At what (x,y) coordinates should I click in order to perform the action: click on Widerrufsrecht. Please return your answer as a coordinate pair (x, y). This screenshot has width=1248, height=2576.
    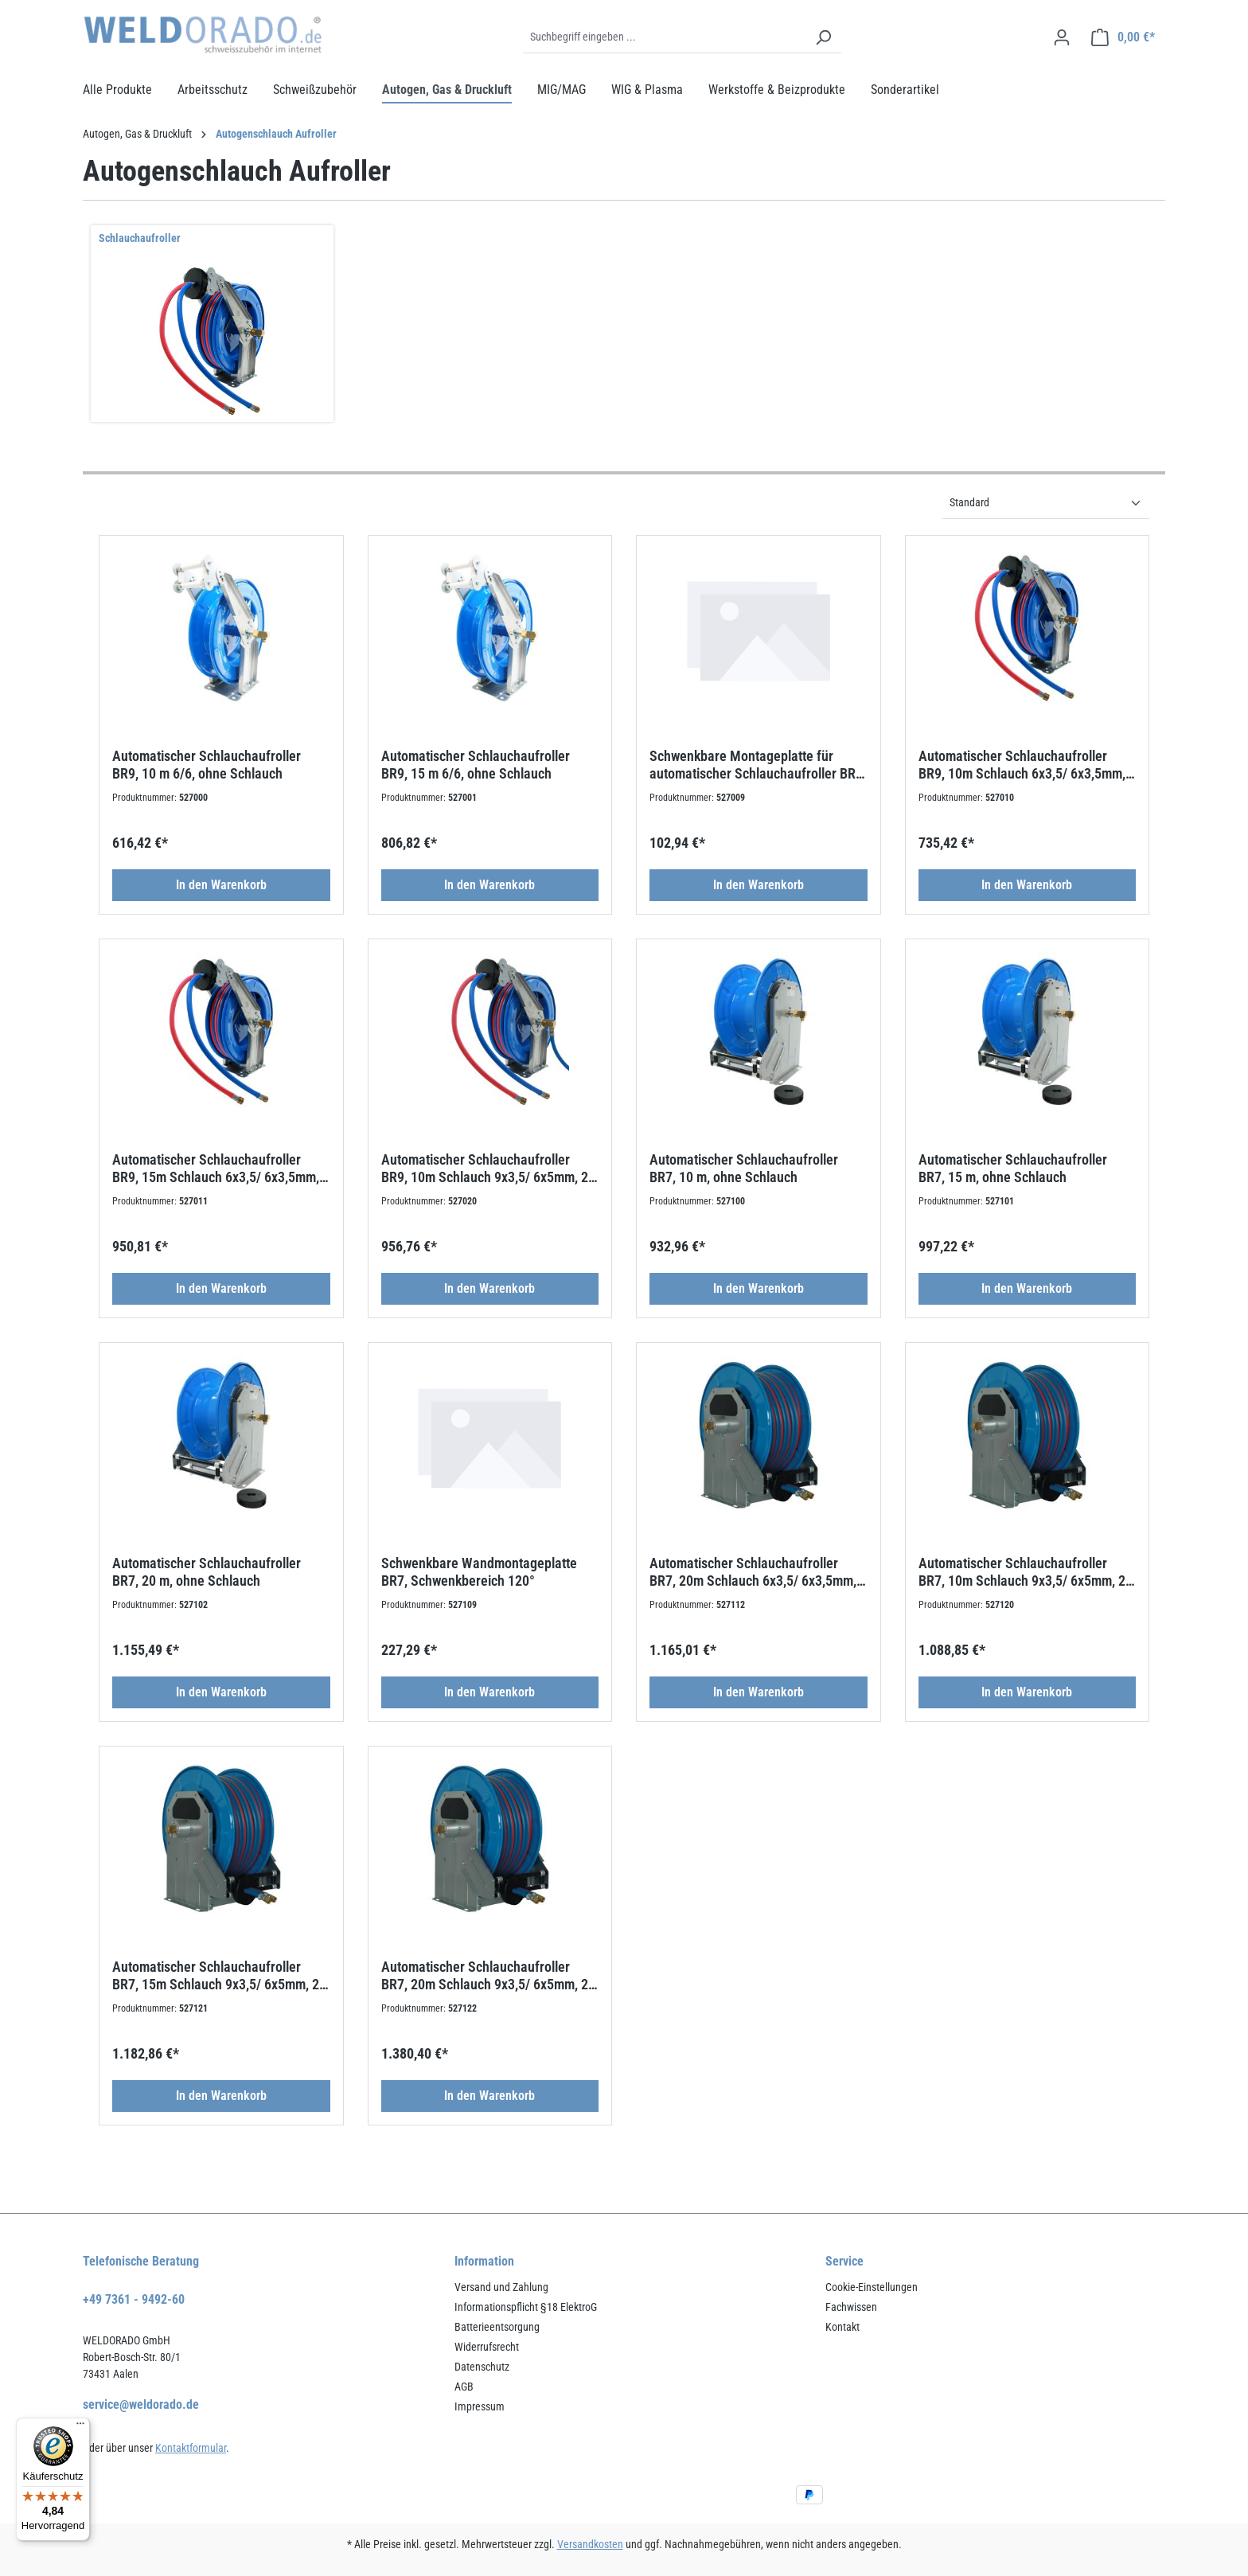
    Looking at the image, I should click on (486, 2346).